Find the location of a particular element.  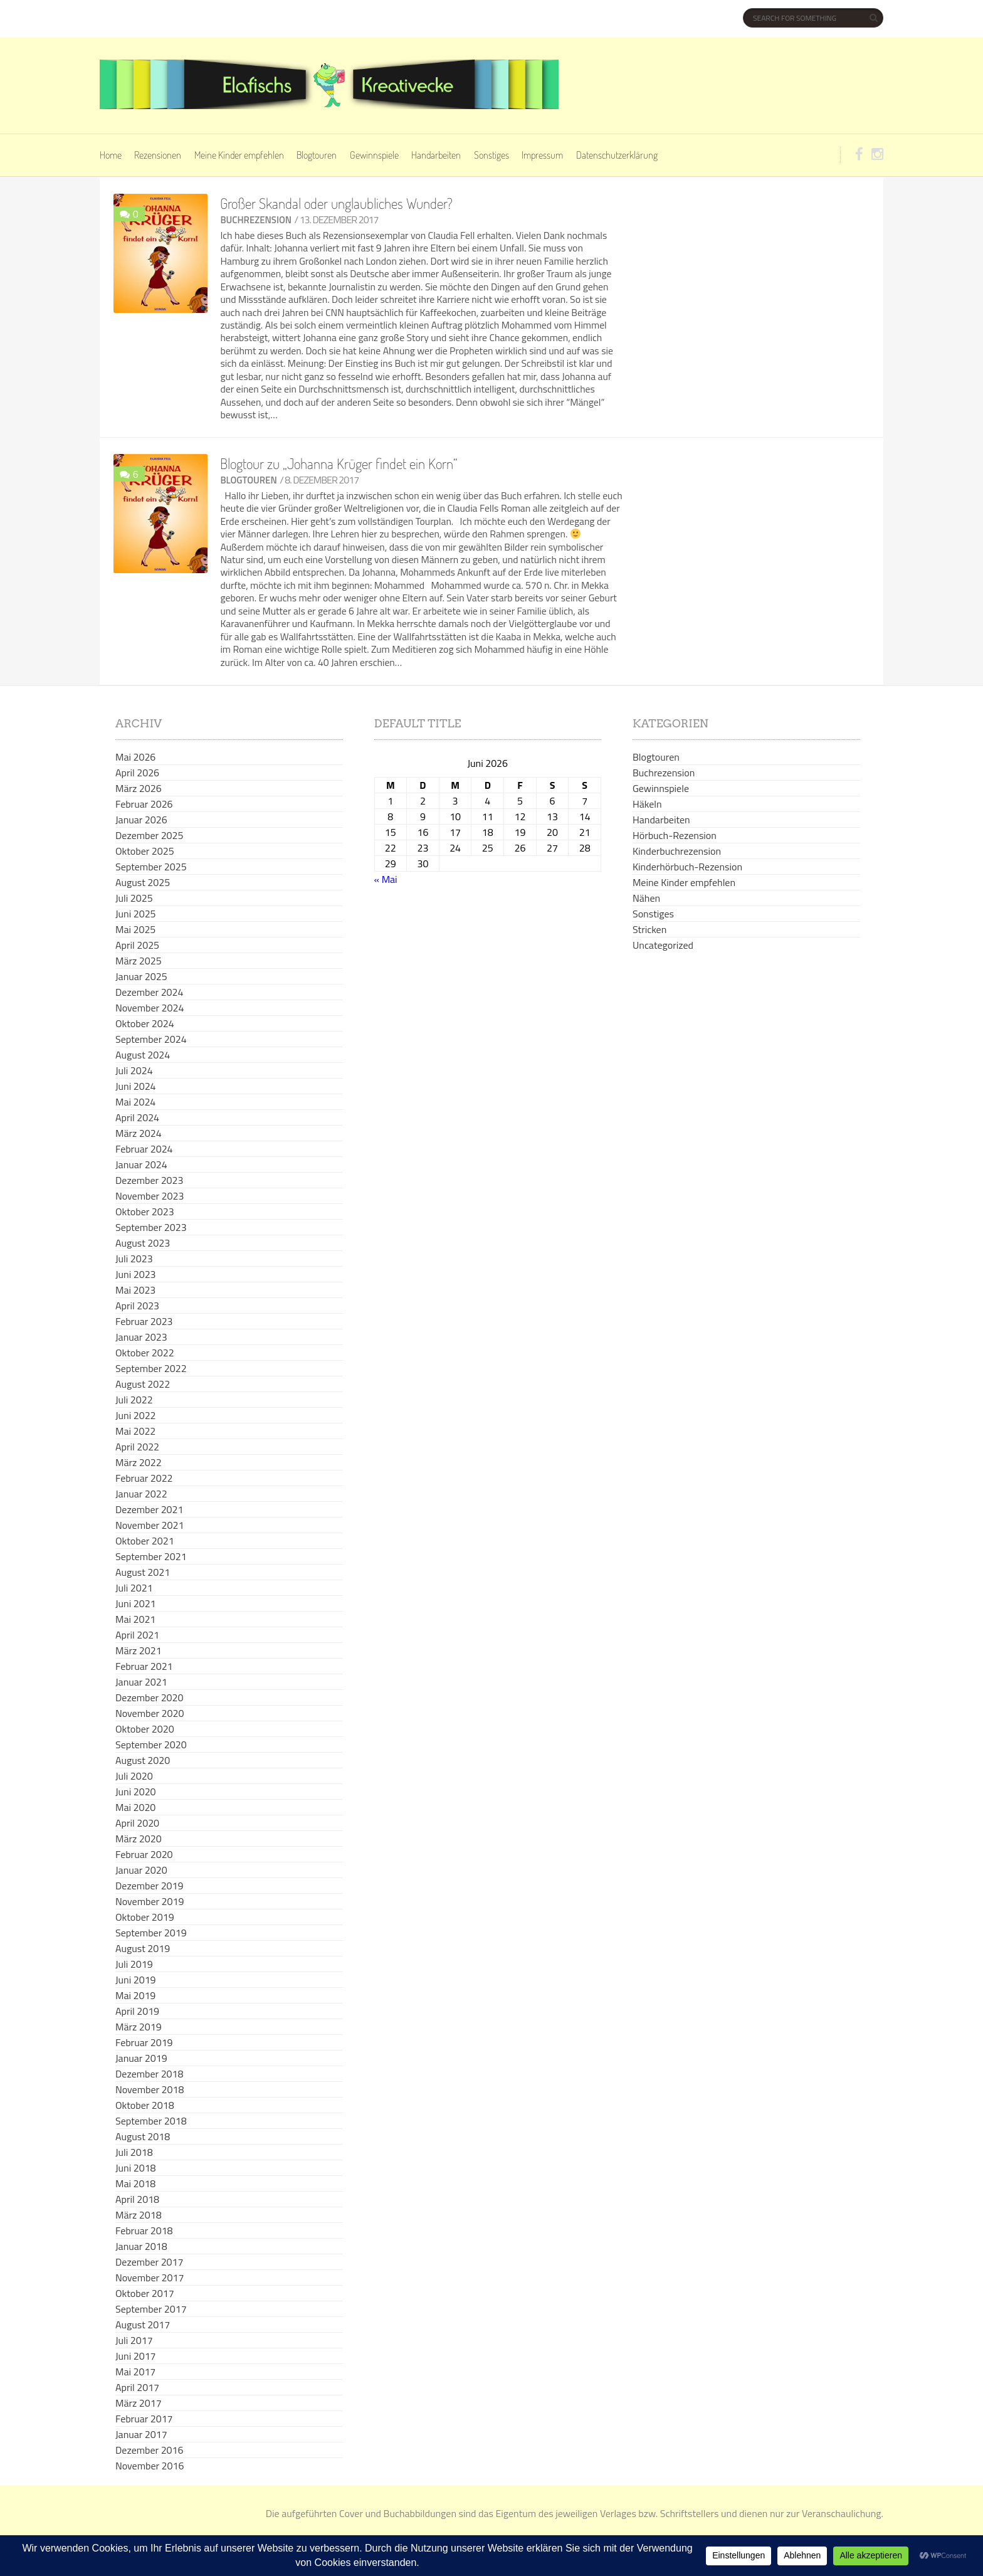

Kinderhörbuch-Rezension is located at coordinates (687, 866).